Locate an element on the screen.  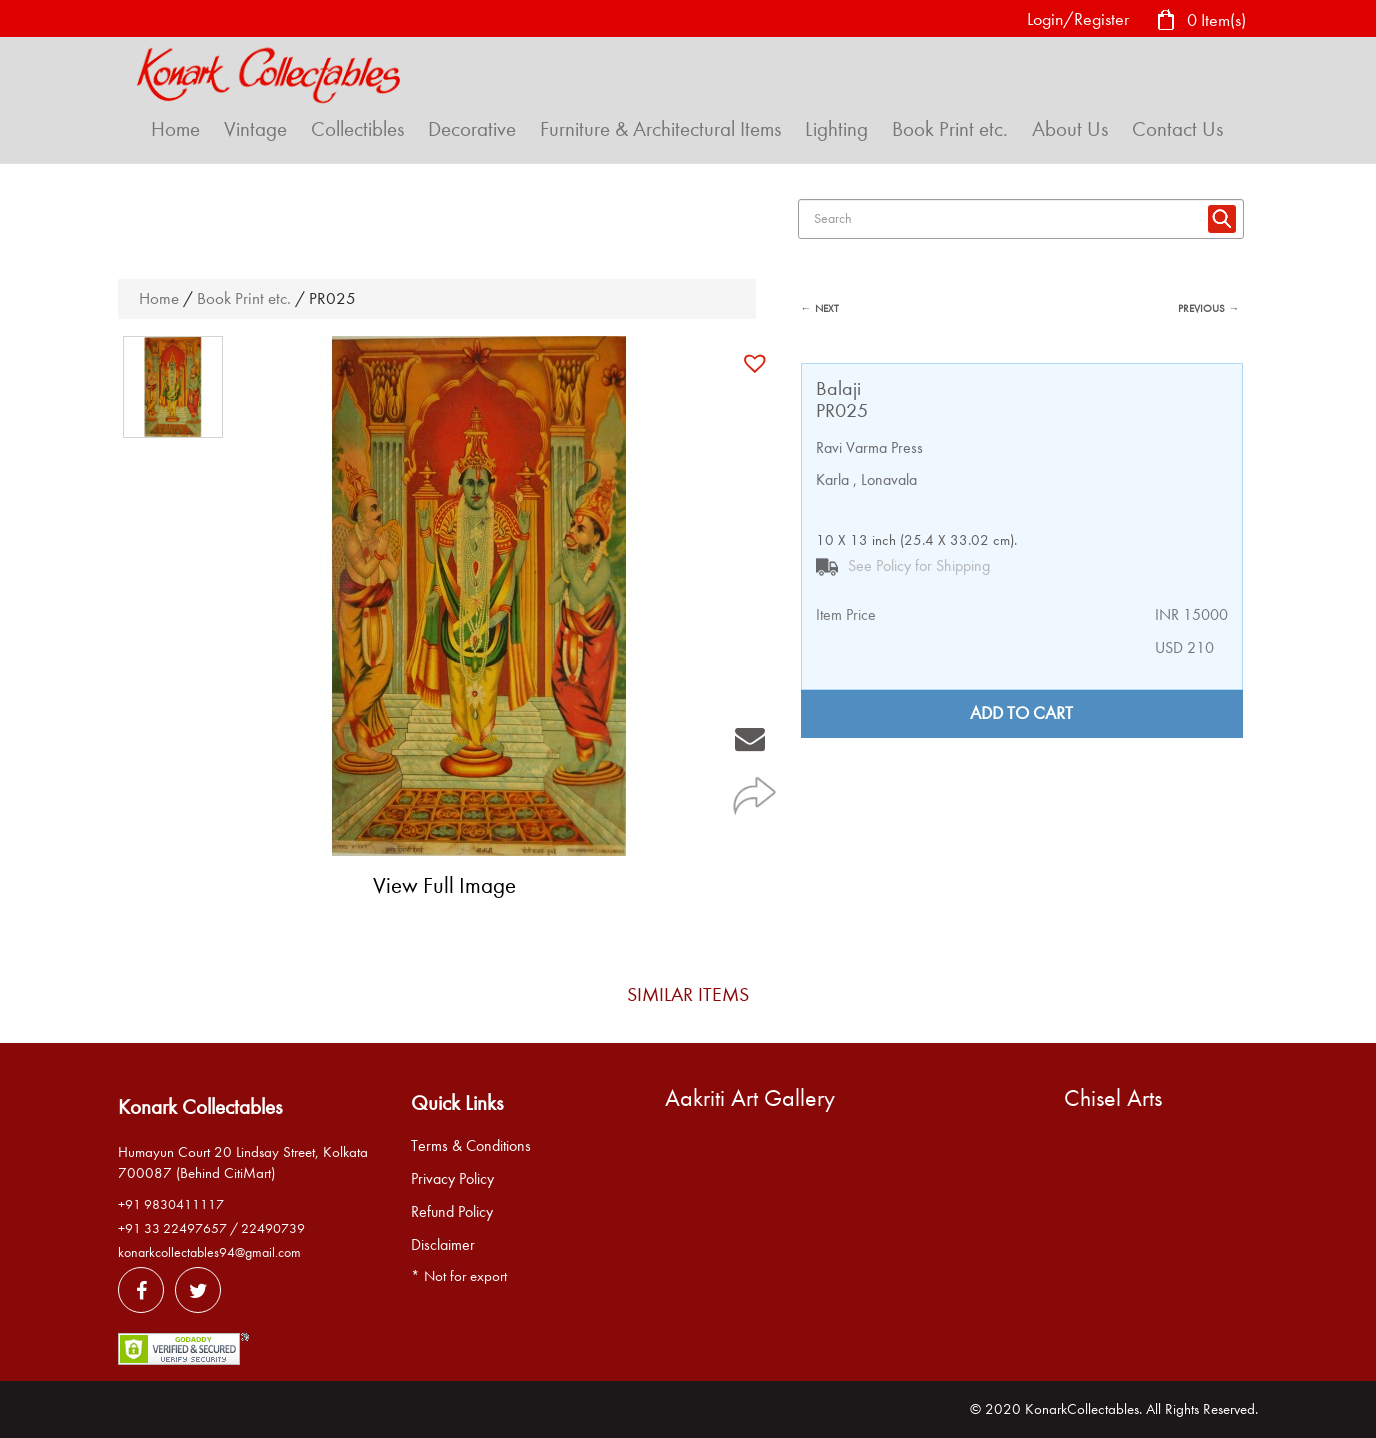
Furniture & Architectural Items is located at coordinates (660, 129).